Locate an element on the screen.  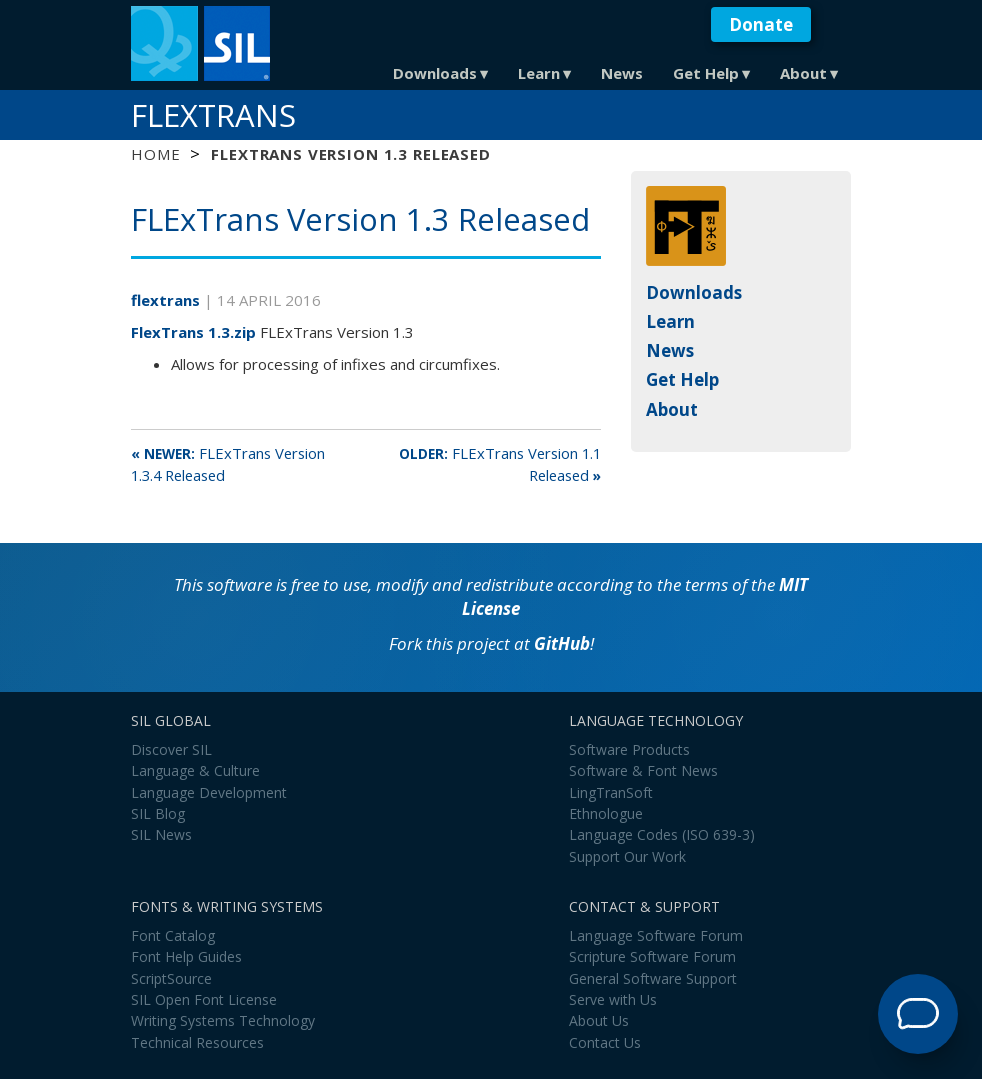
Software Products is located at coordinates (629, 749).